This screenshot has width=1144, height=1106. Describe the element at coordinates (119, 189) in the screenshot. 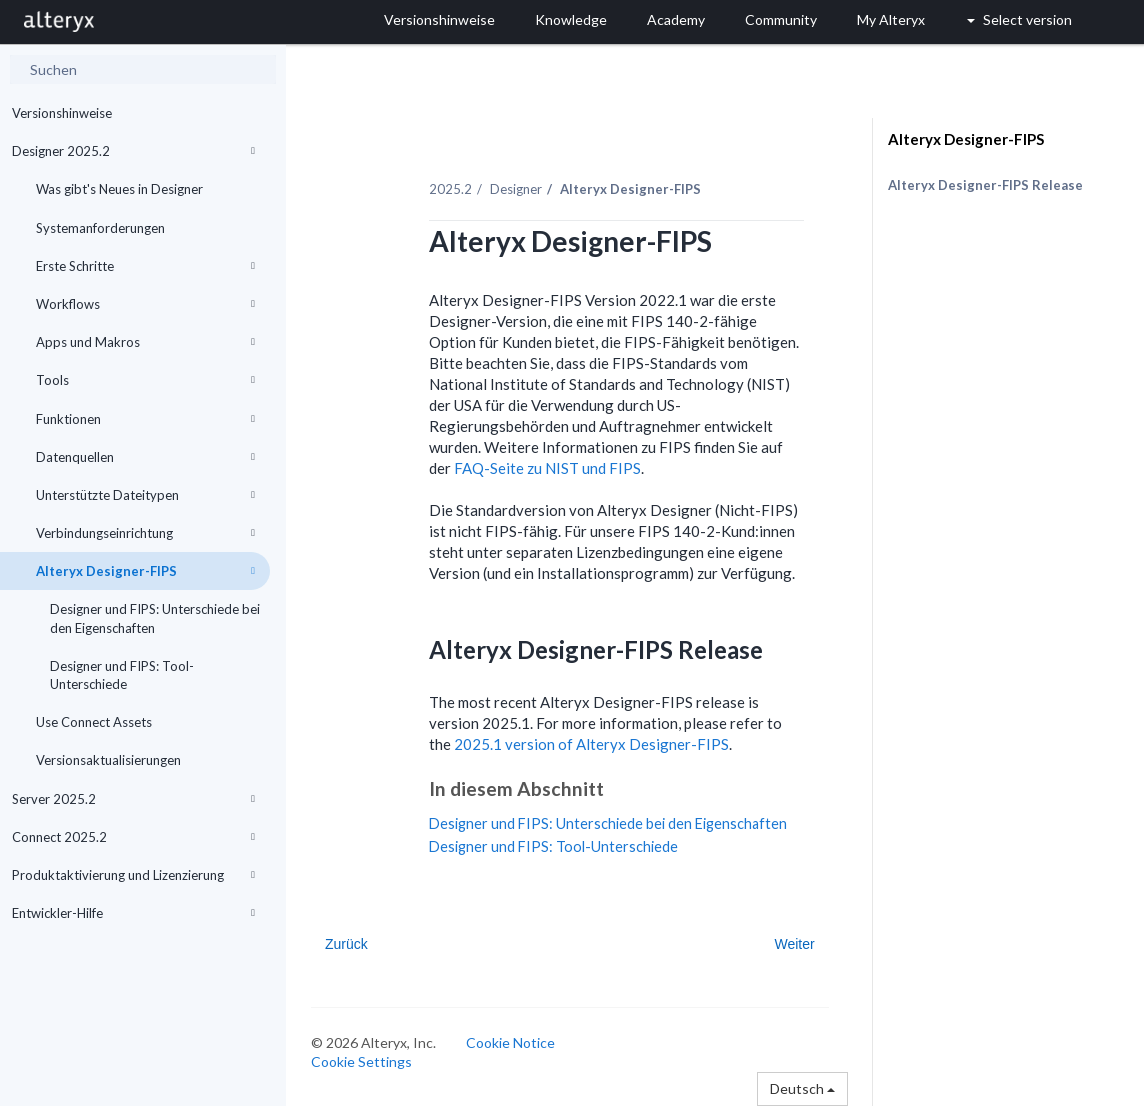

I see `Was gibt's Neues in Designer` at that location.